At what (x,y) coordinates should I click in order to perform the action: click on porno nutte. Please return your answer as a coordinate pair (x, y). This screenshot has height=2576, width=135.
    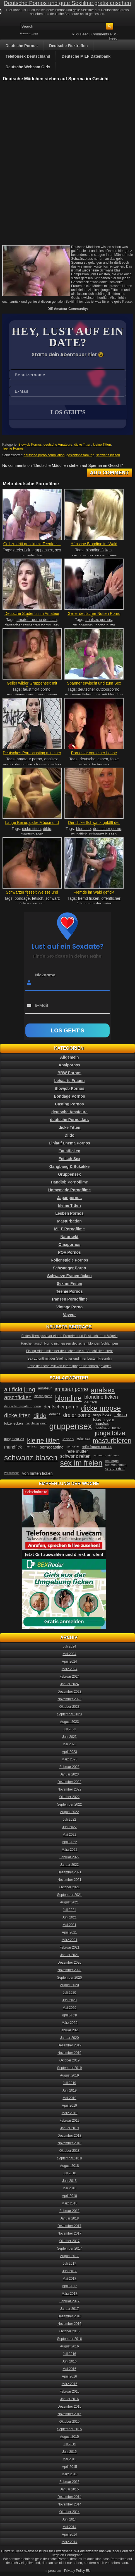
    Looking at the image, I should click on (105, 625).